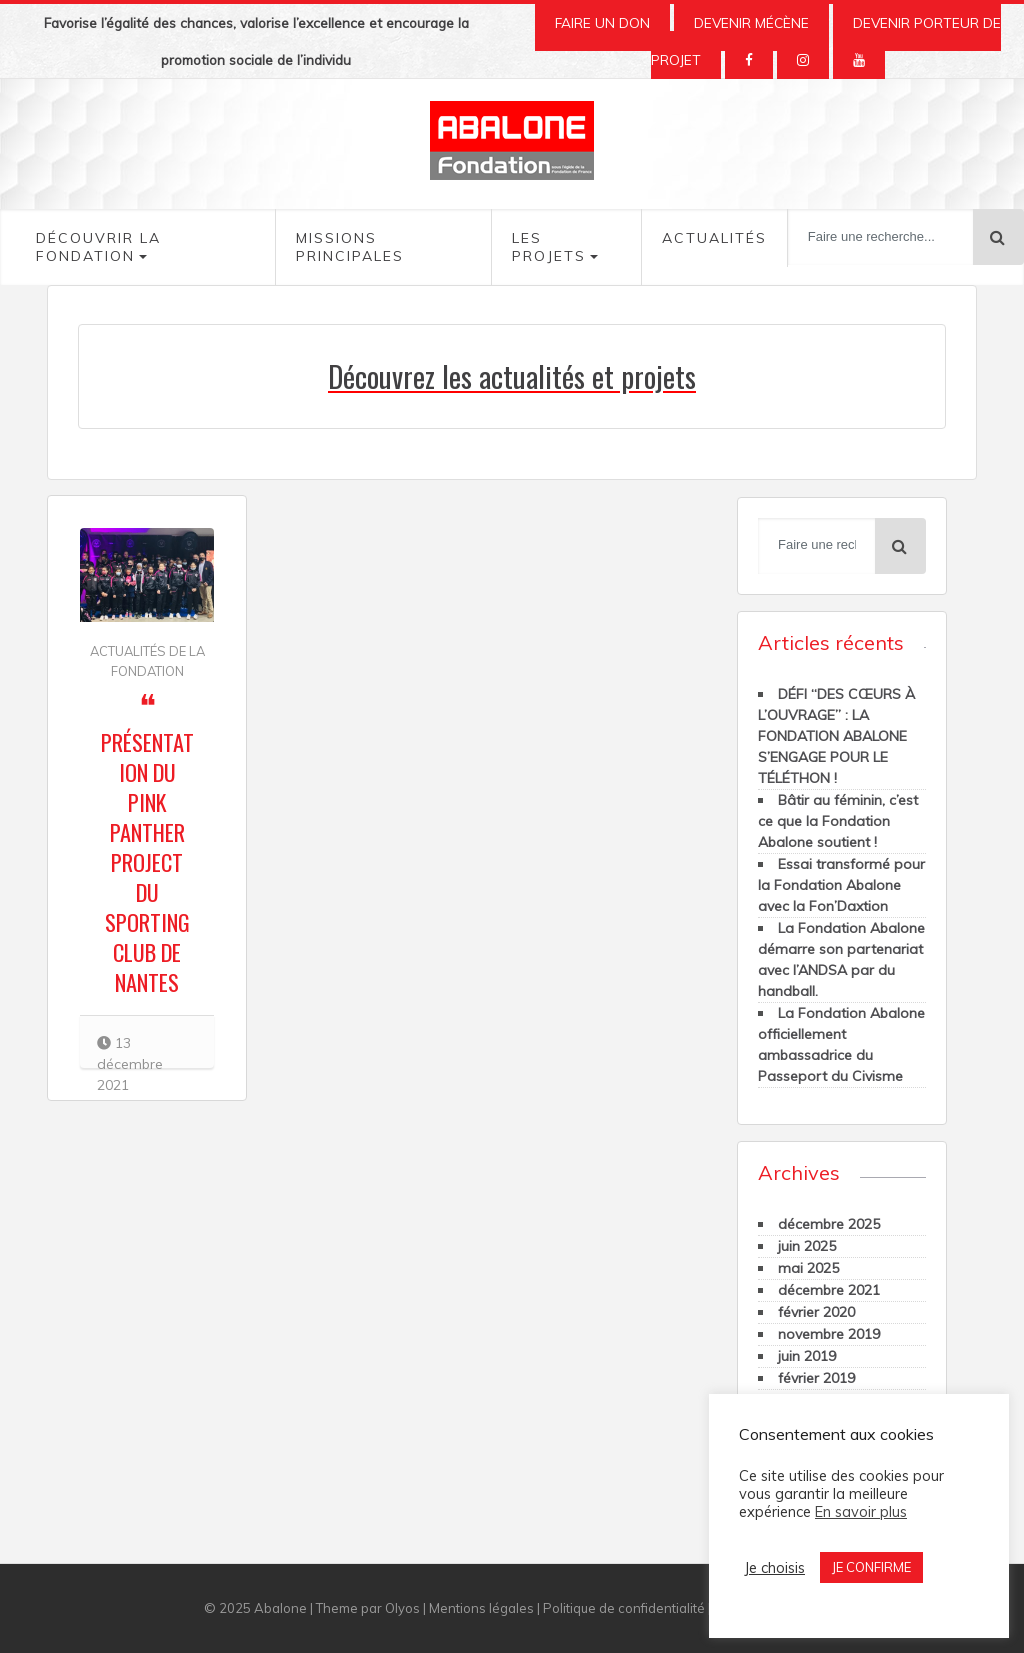  Describe the element at coordinates (481, 1608) in the screenshot. I see `Mentions légales` at that location.